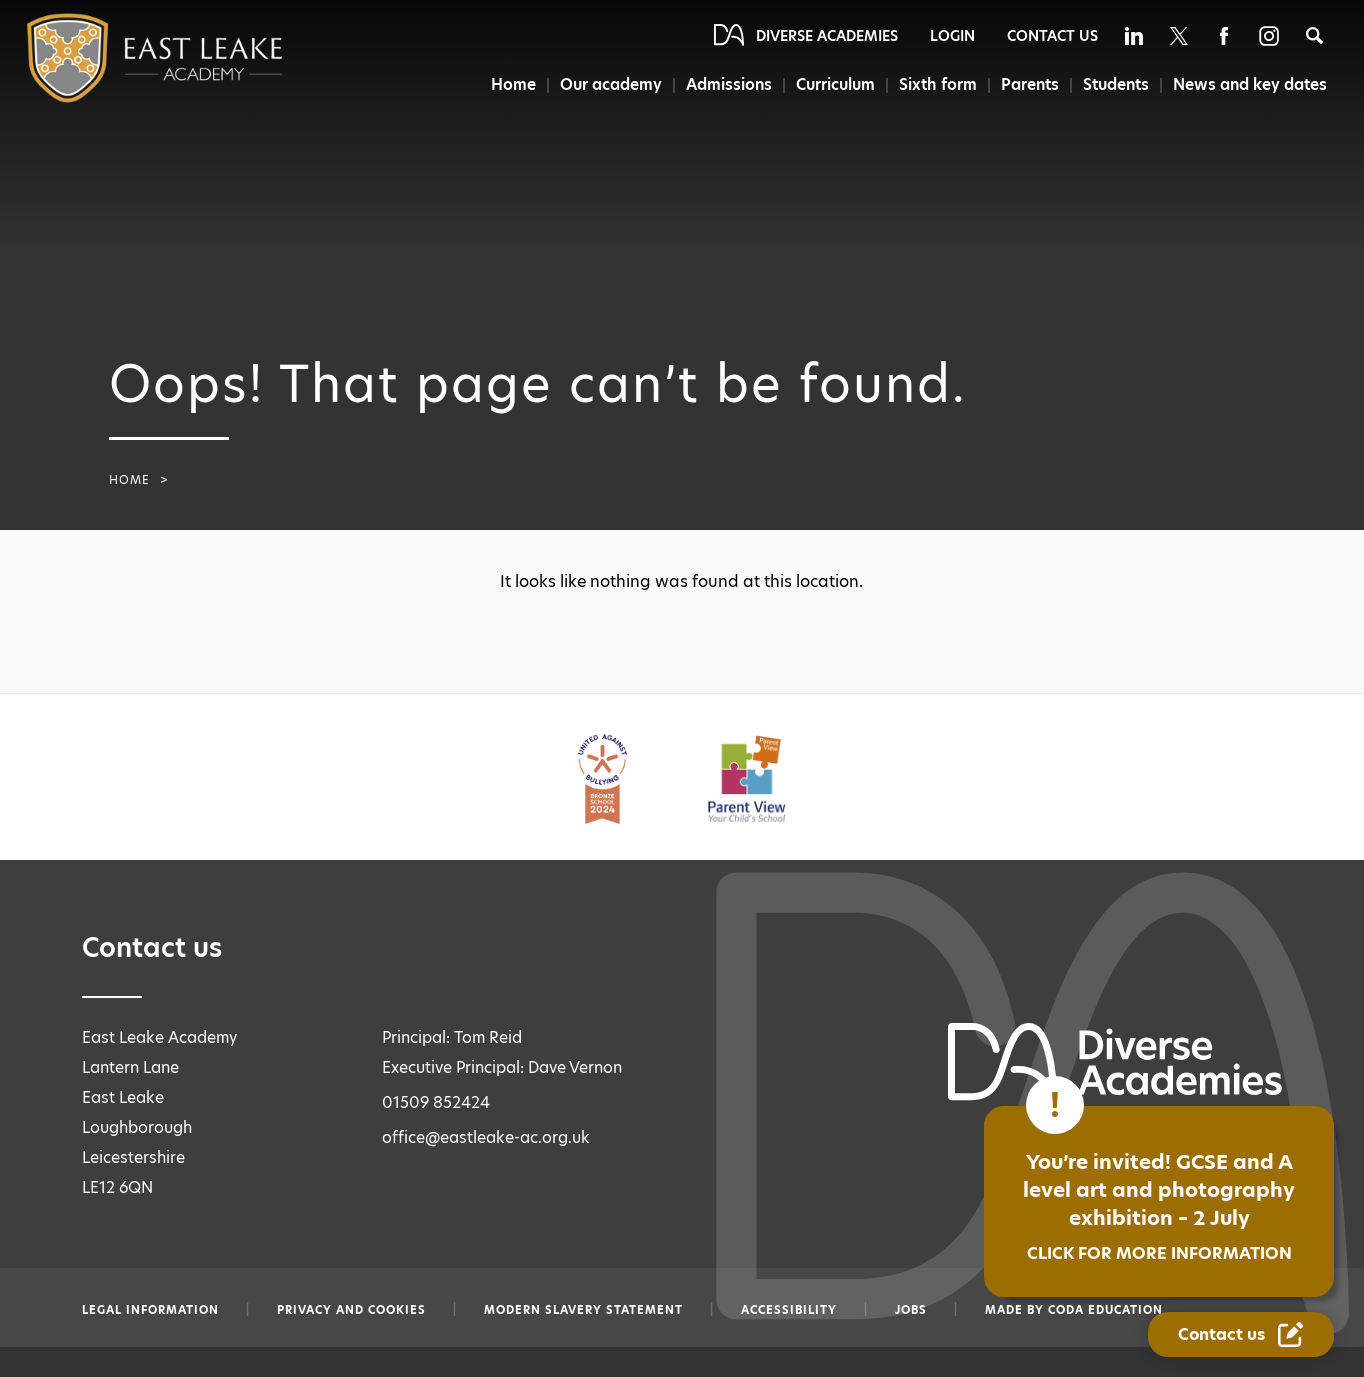 The image size is (1364, 1377). What do you see at coordinates (831, 84) in the screenshot?
I see `Curriculum` at bounding box center [831, 84].